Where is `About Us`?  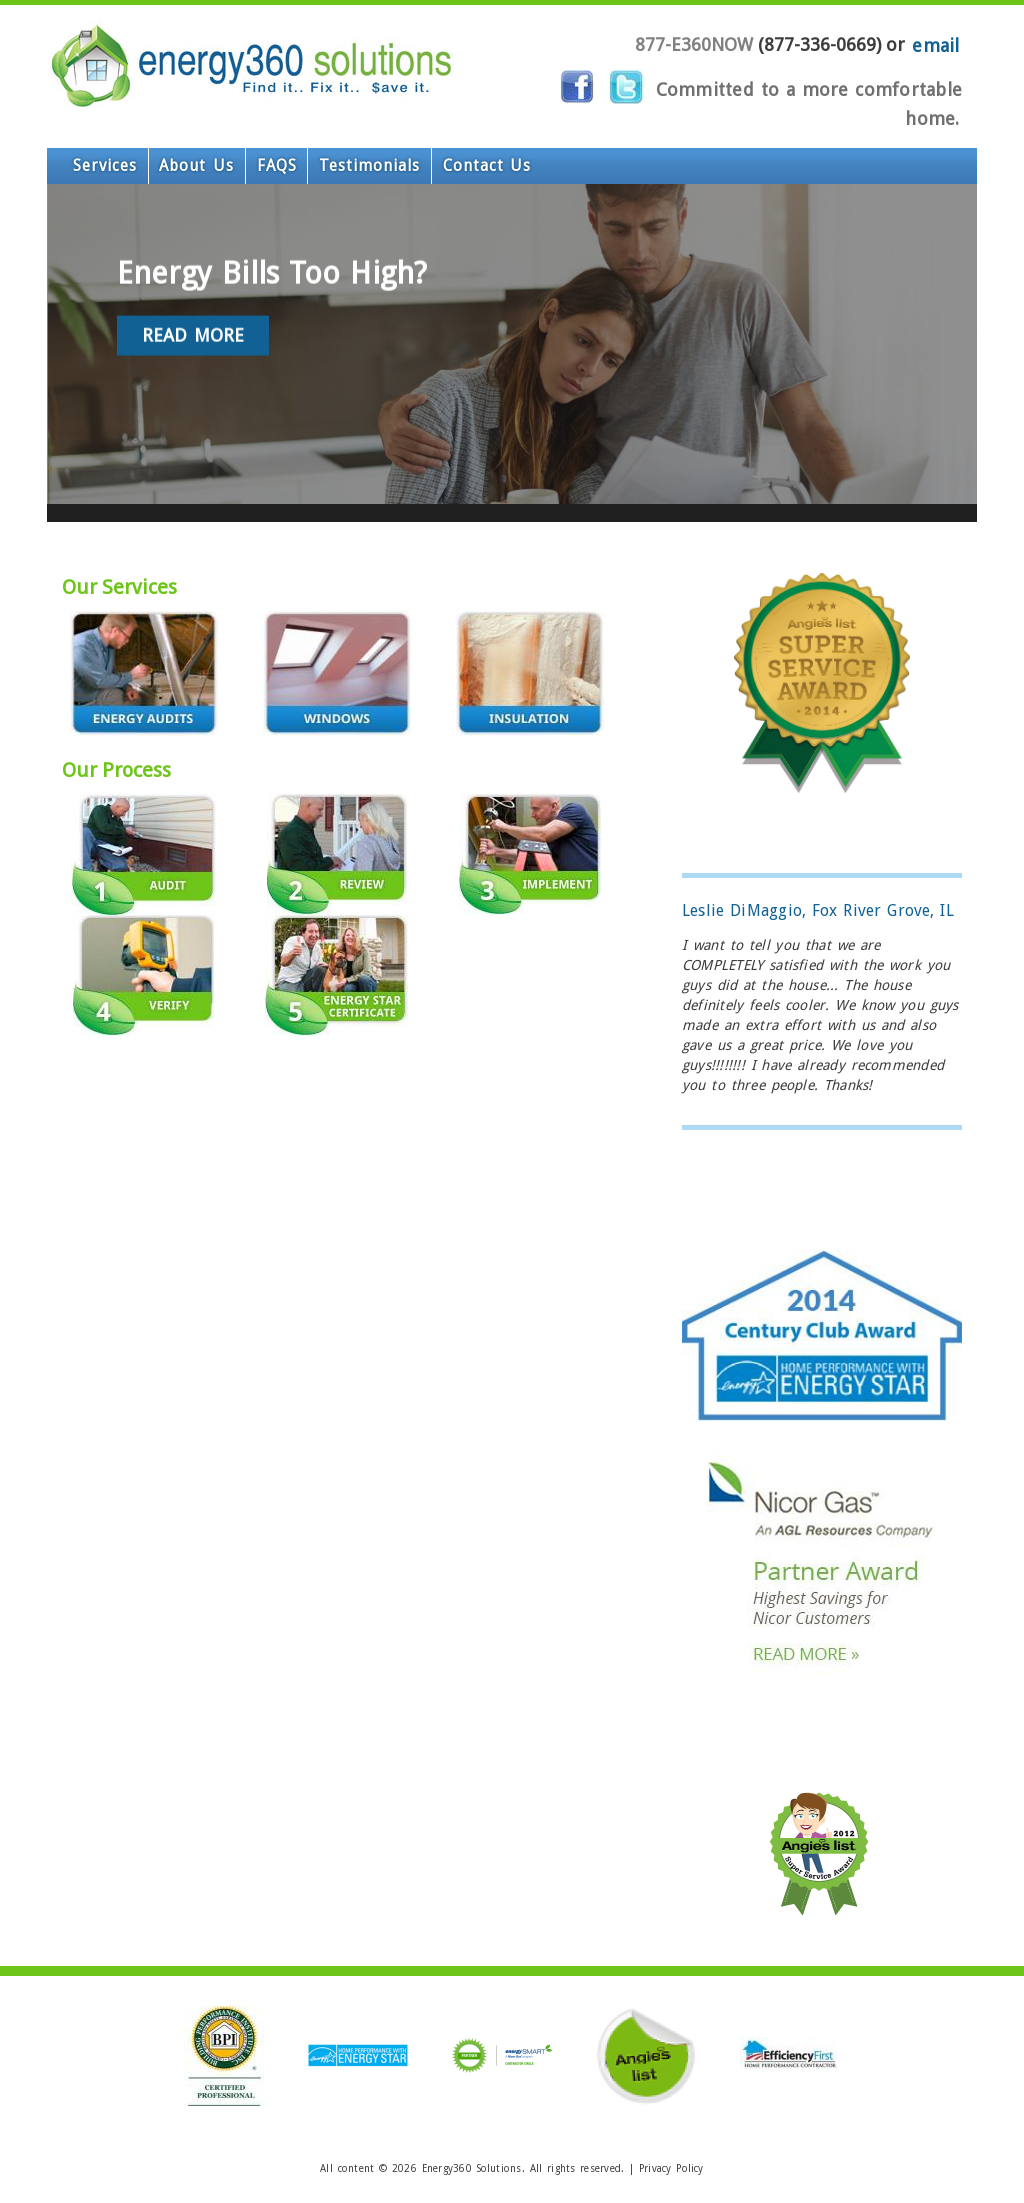 About Us is located at coordinates (171, 165).